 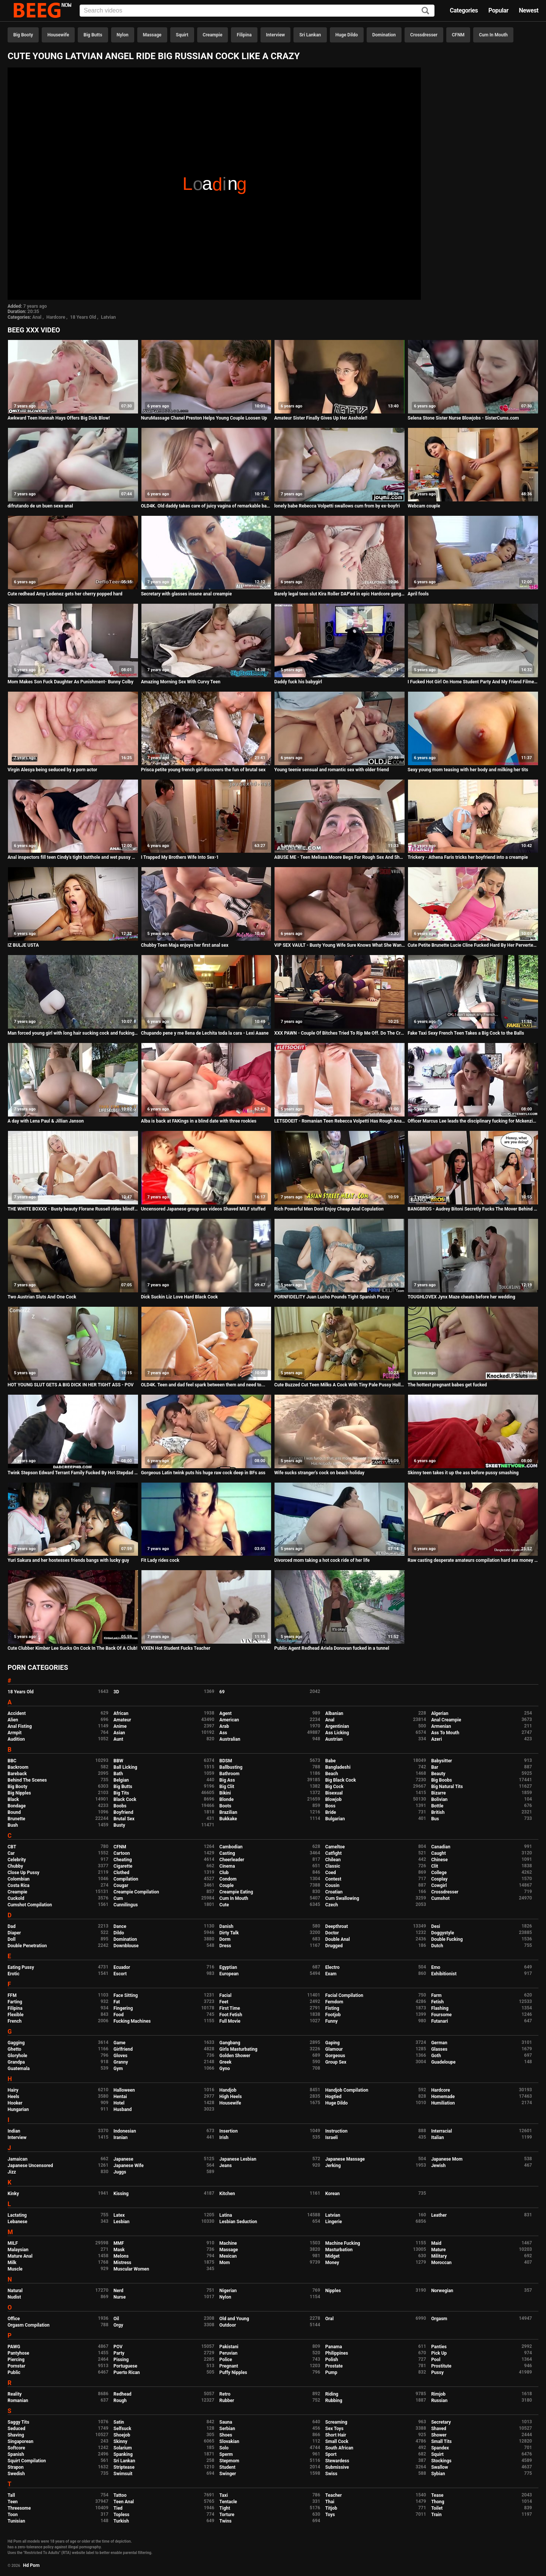 I want to click on Student, so click(x=227, y=2467).